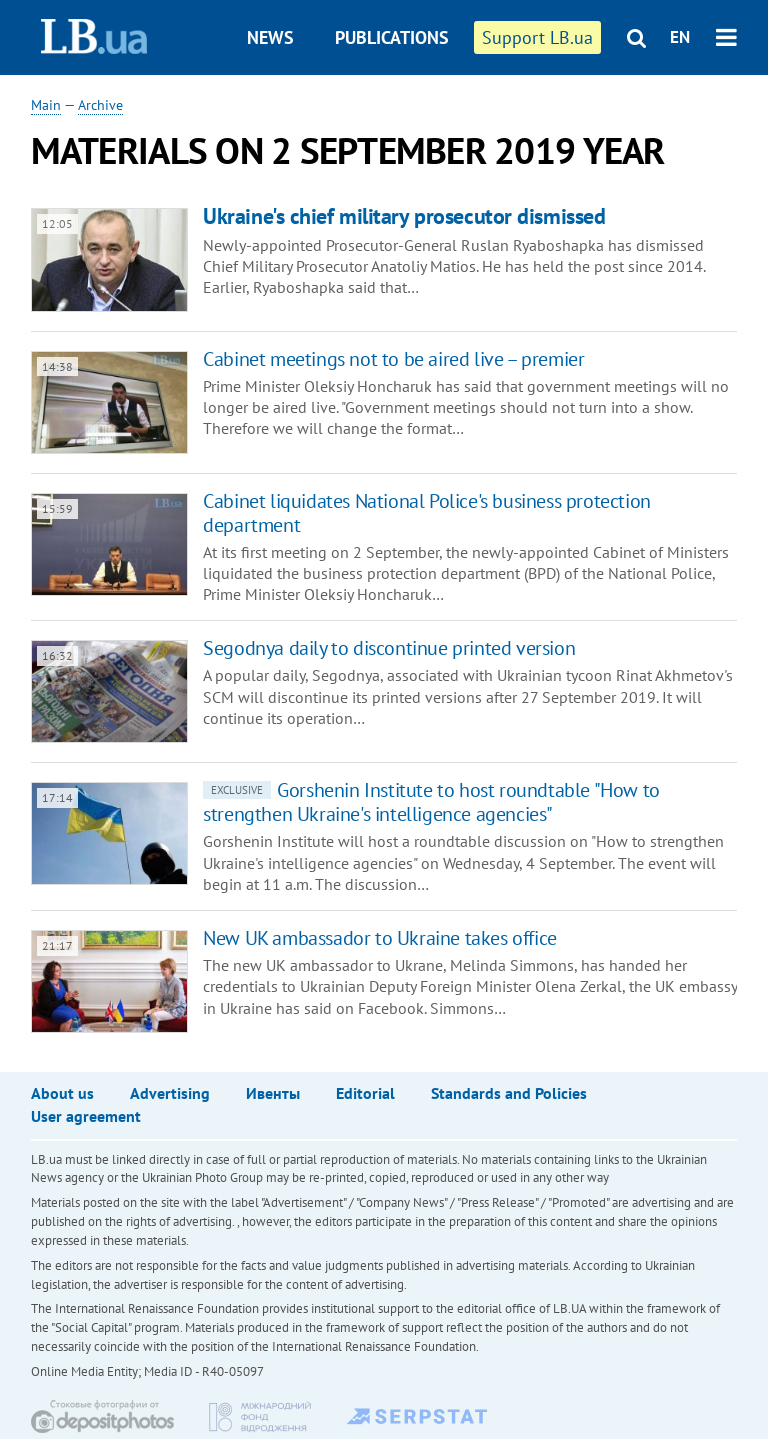 The image size is (768, 1439). Describe the element at coordinates (431, 802) in the screenshot. I see `Gorshenin Institute to host roundtable "How to strengthen Ukraine's intelligence agencies"` at that location.